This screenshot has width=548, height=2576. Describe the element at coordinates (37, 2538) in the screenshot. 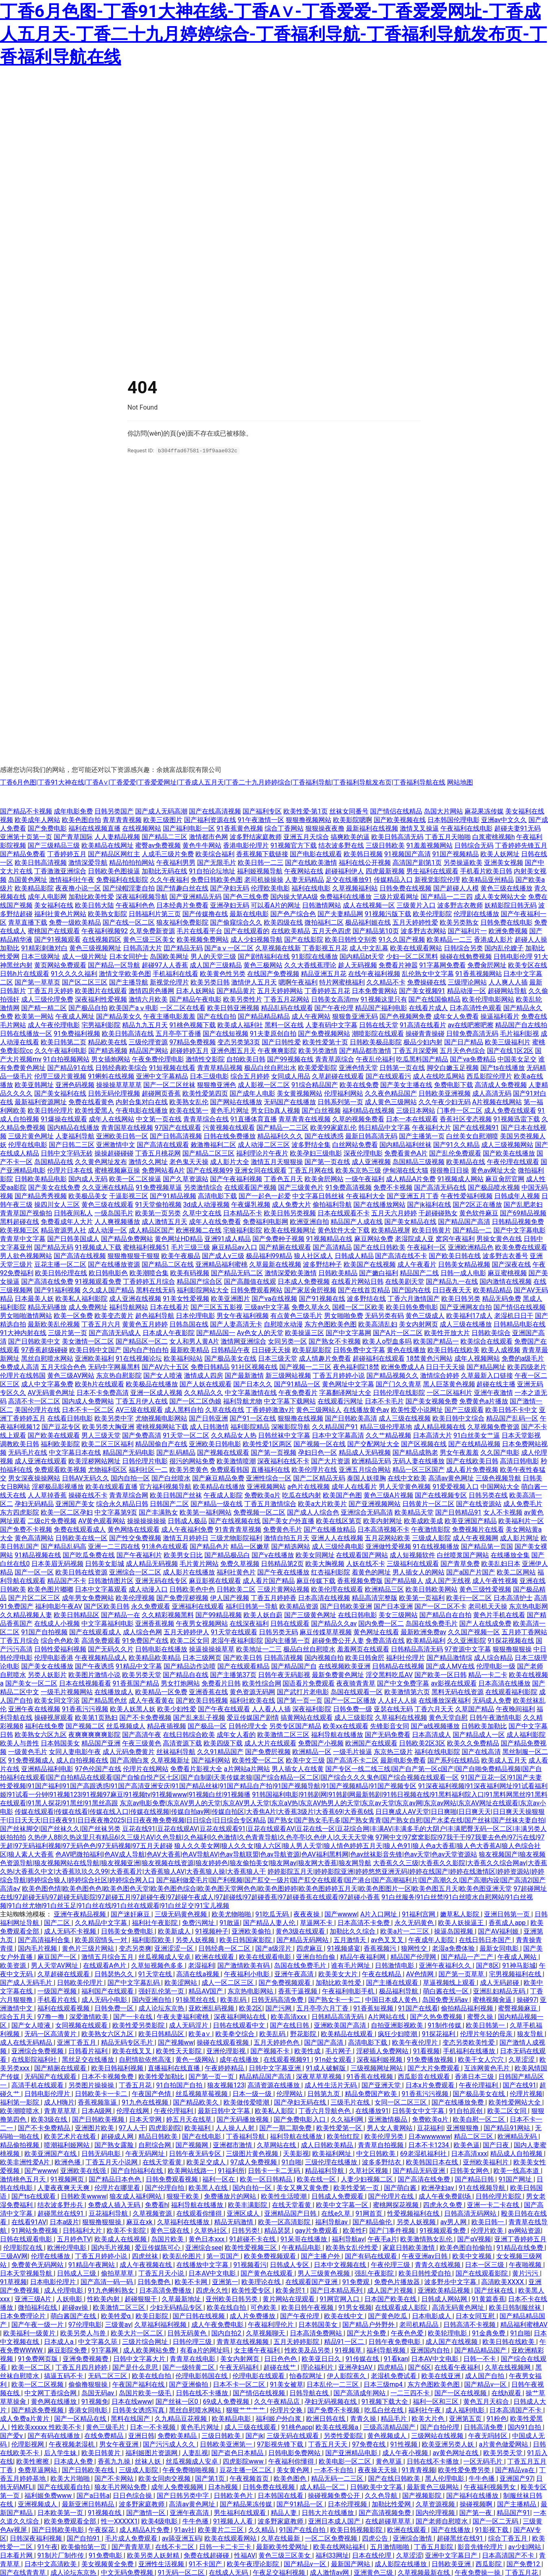

I see `日韩深夜福利视频` at that location.